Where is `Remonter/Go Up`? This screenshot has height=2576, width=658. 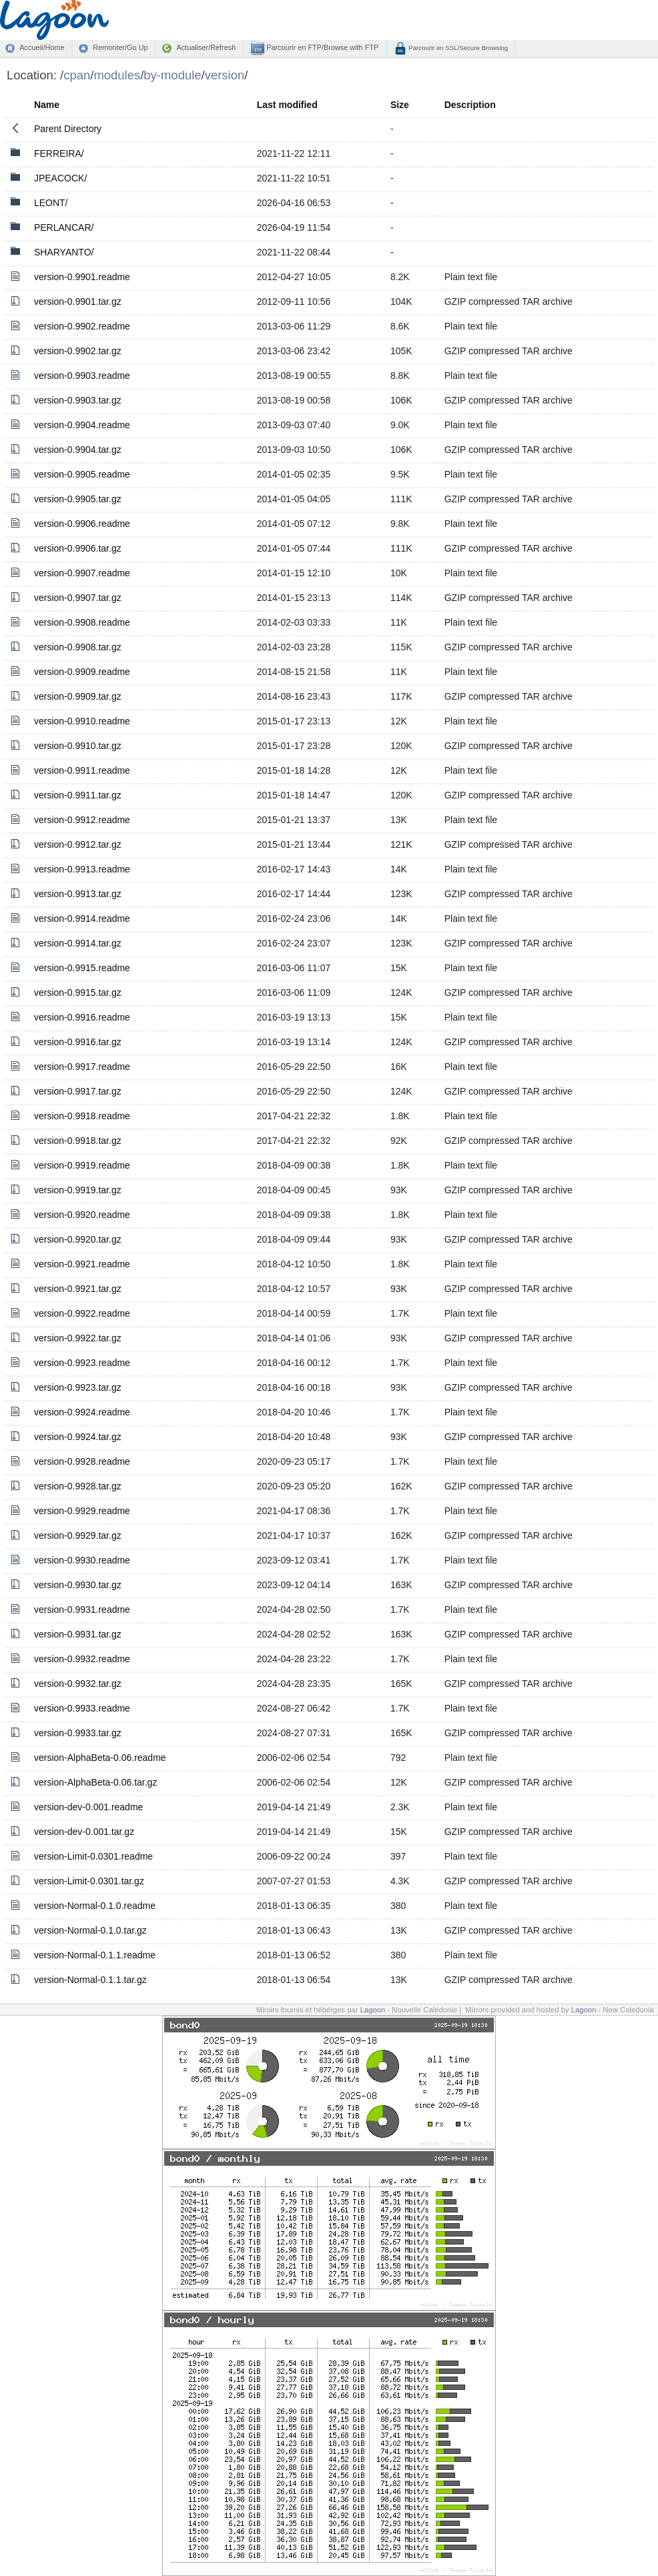
Remonter/Go Up is located at coordinates (120, 47).